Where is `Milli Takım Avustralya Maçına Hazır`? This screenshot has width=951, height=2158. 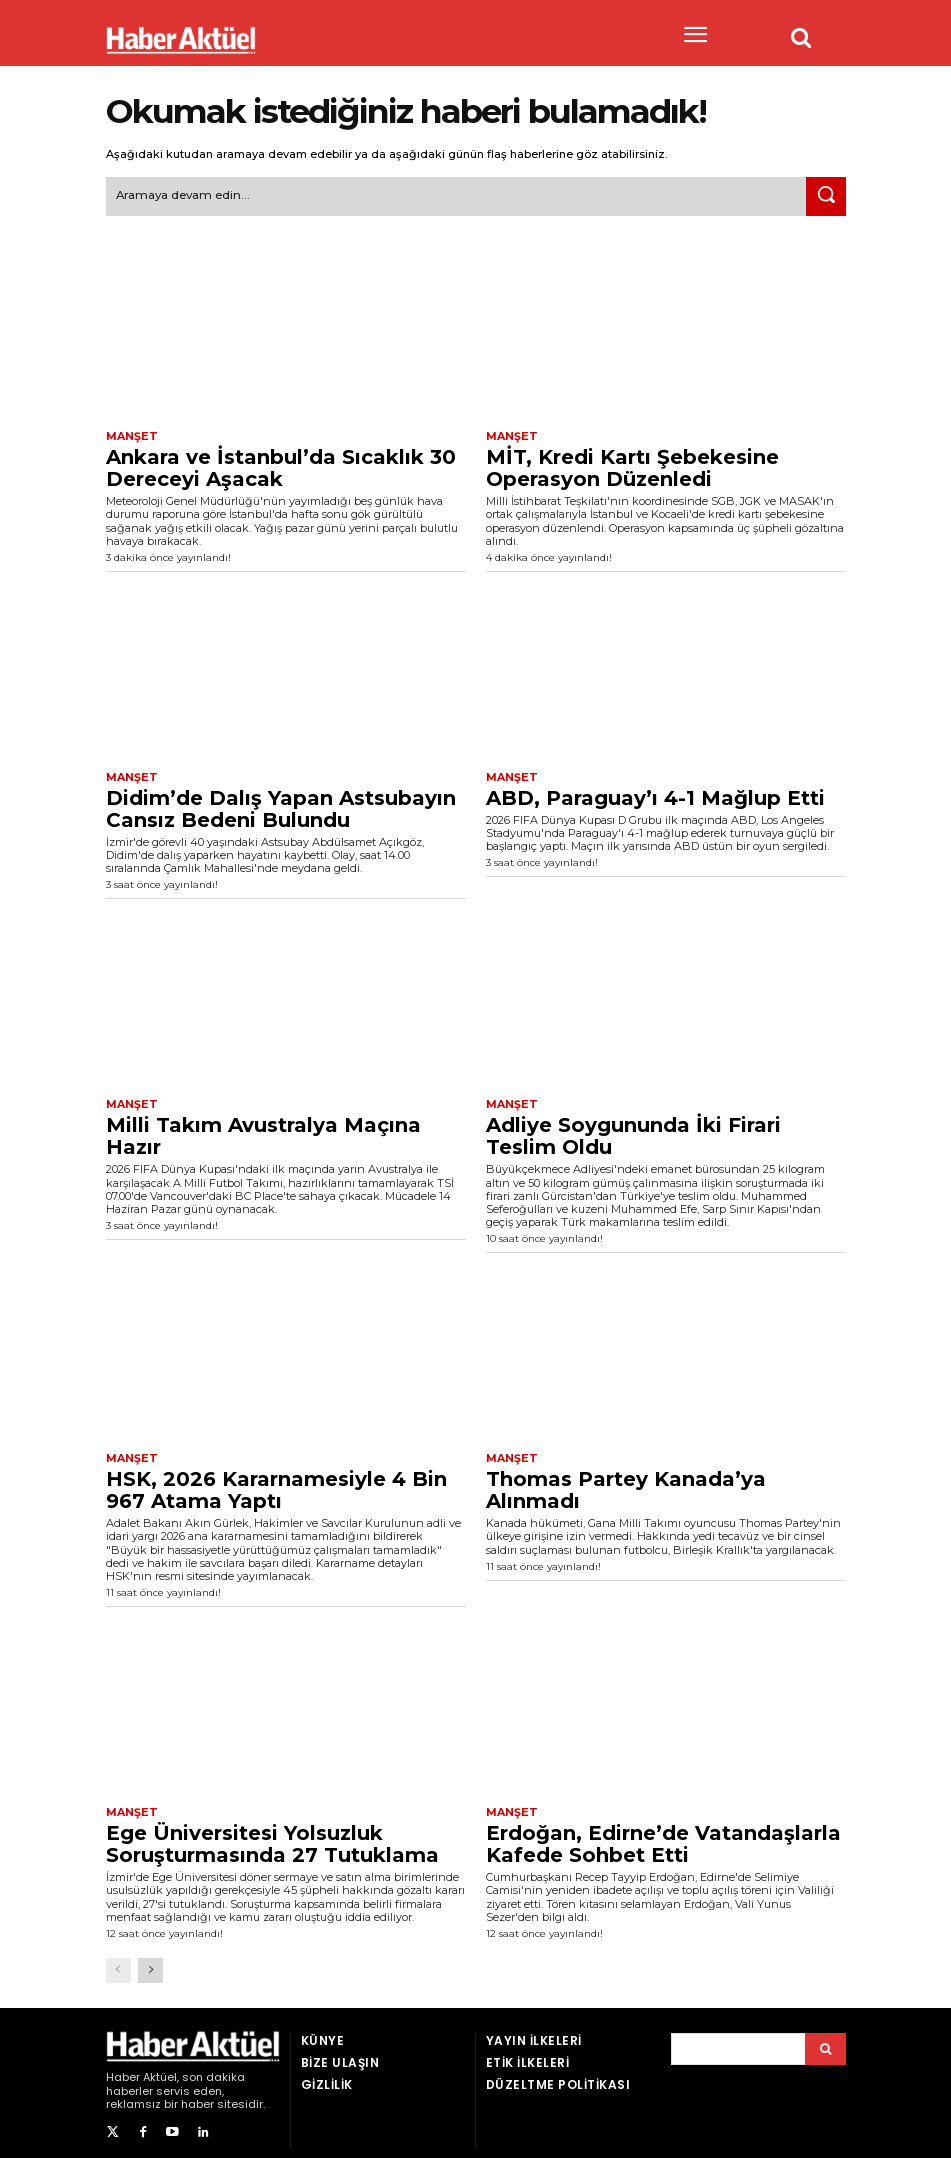 Milli Takım Avustralya Maçına Hazır is located at coordinates (263, 1132).